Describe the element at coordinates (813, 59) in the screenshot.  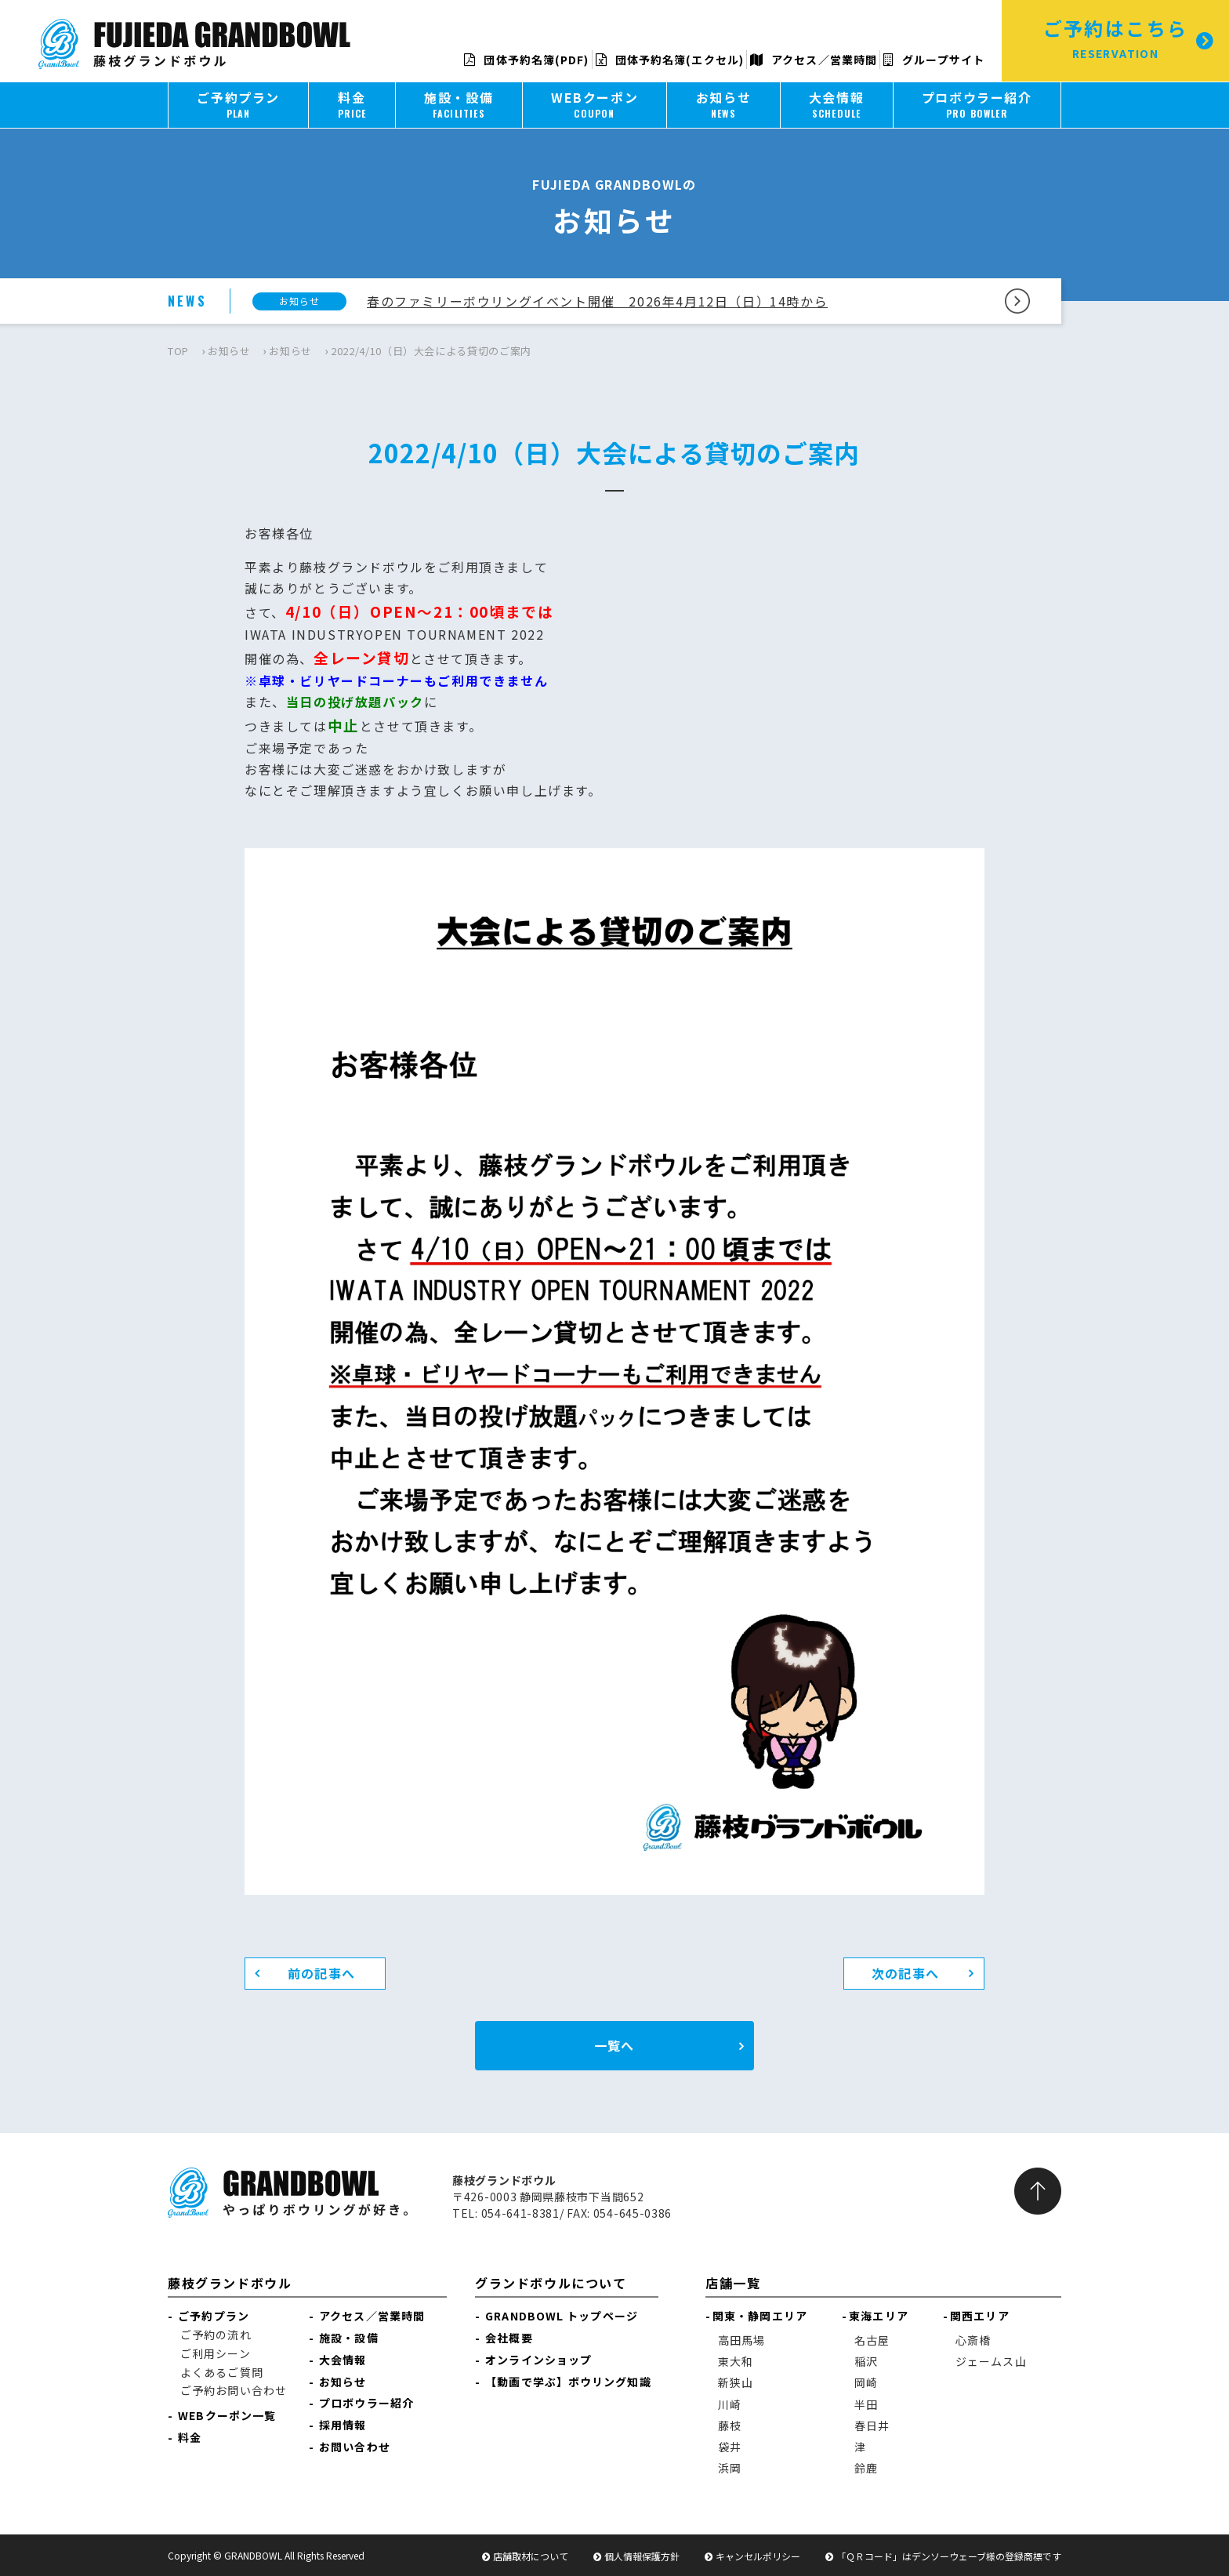
I see `アクセス／営業時間` at that location.